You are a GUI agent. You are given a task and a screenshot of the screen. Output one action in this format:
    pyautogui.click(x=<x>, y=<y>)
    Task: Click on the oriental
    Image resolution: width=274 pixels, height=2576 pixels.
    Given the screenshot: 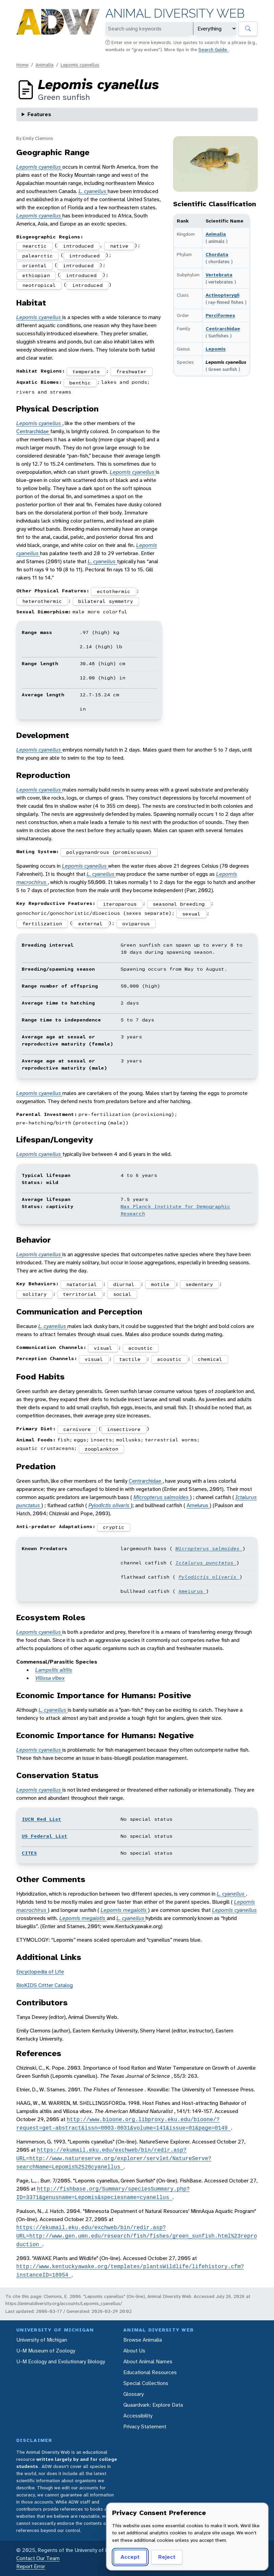 What is the action you would take?
    pyautogui.click(x=34, y=265)
    